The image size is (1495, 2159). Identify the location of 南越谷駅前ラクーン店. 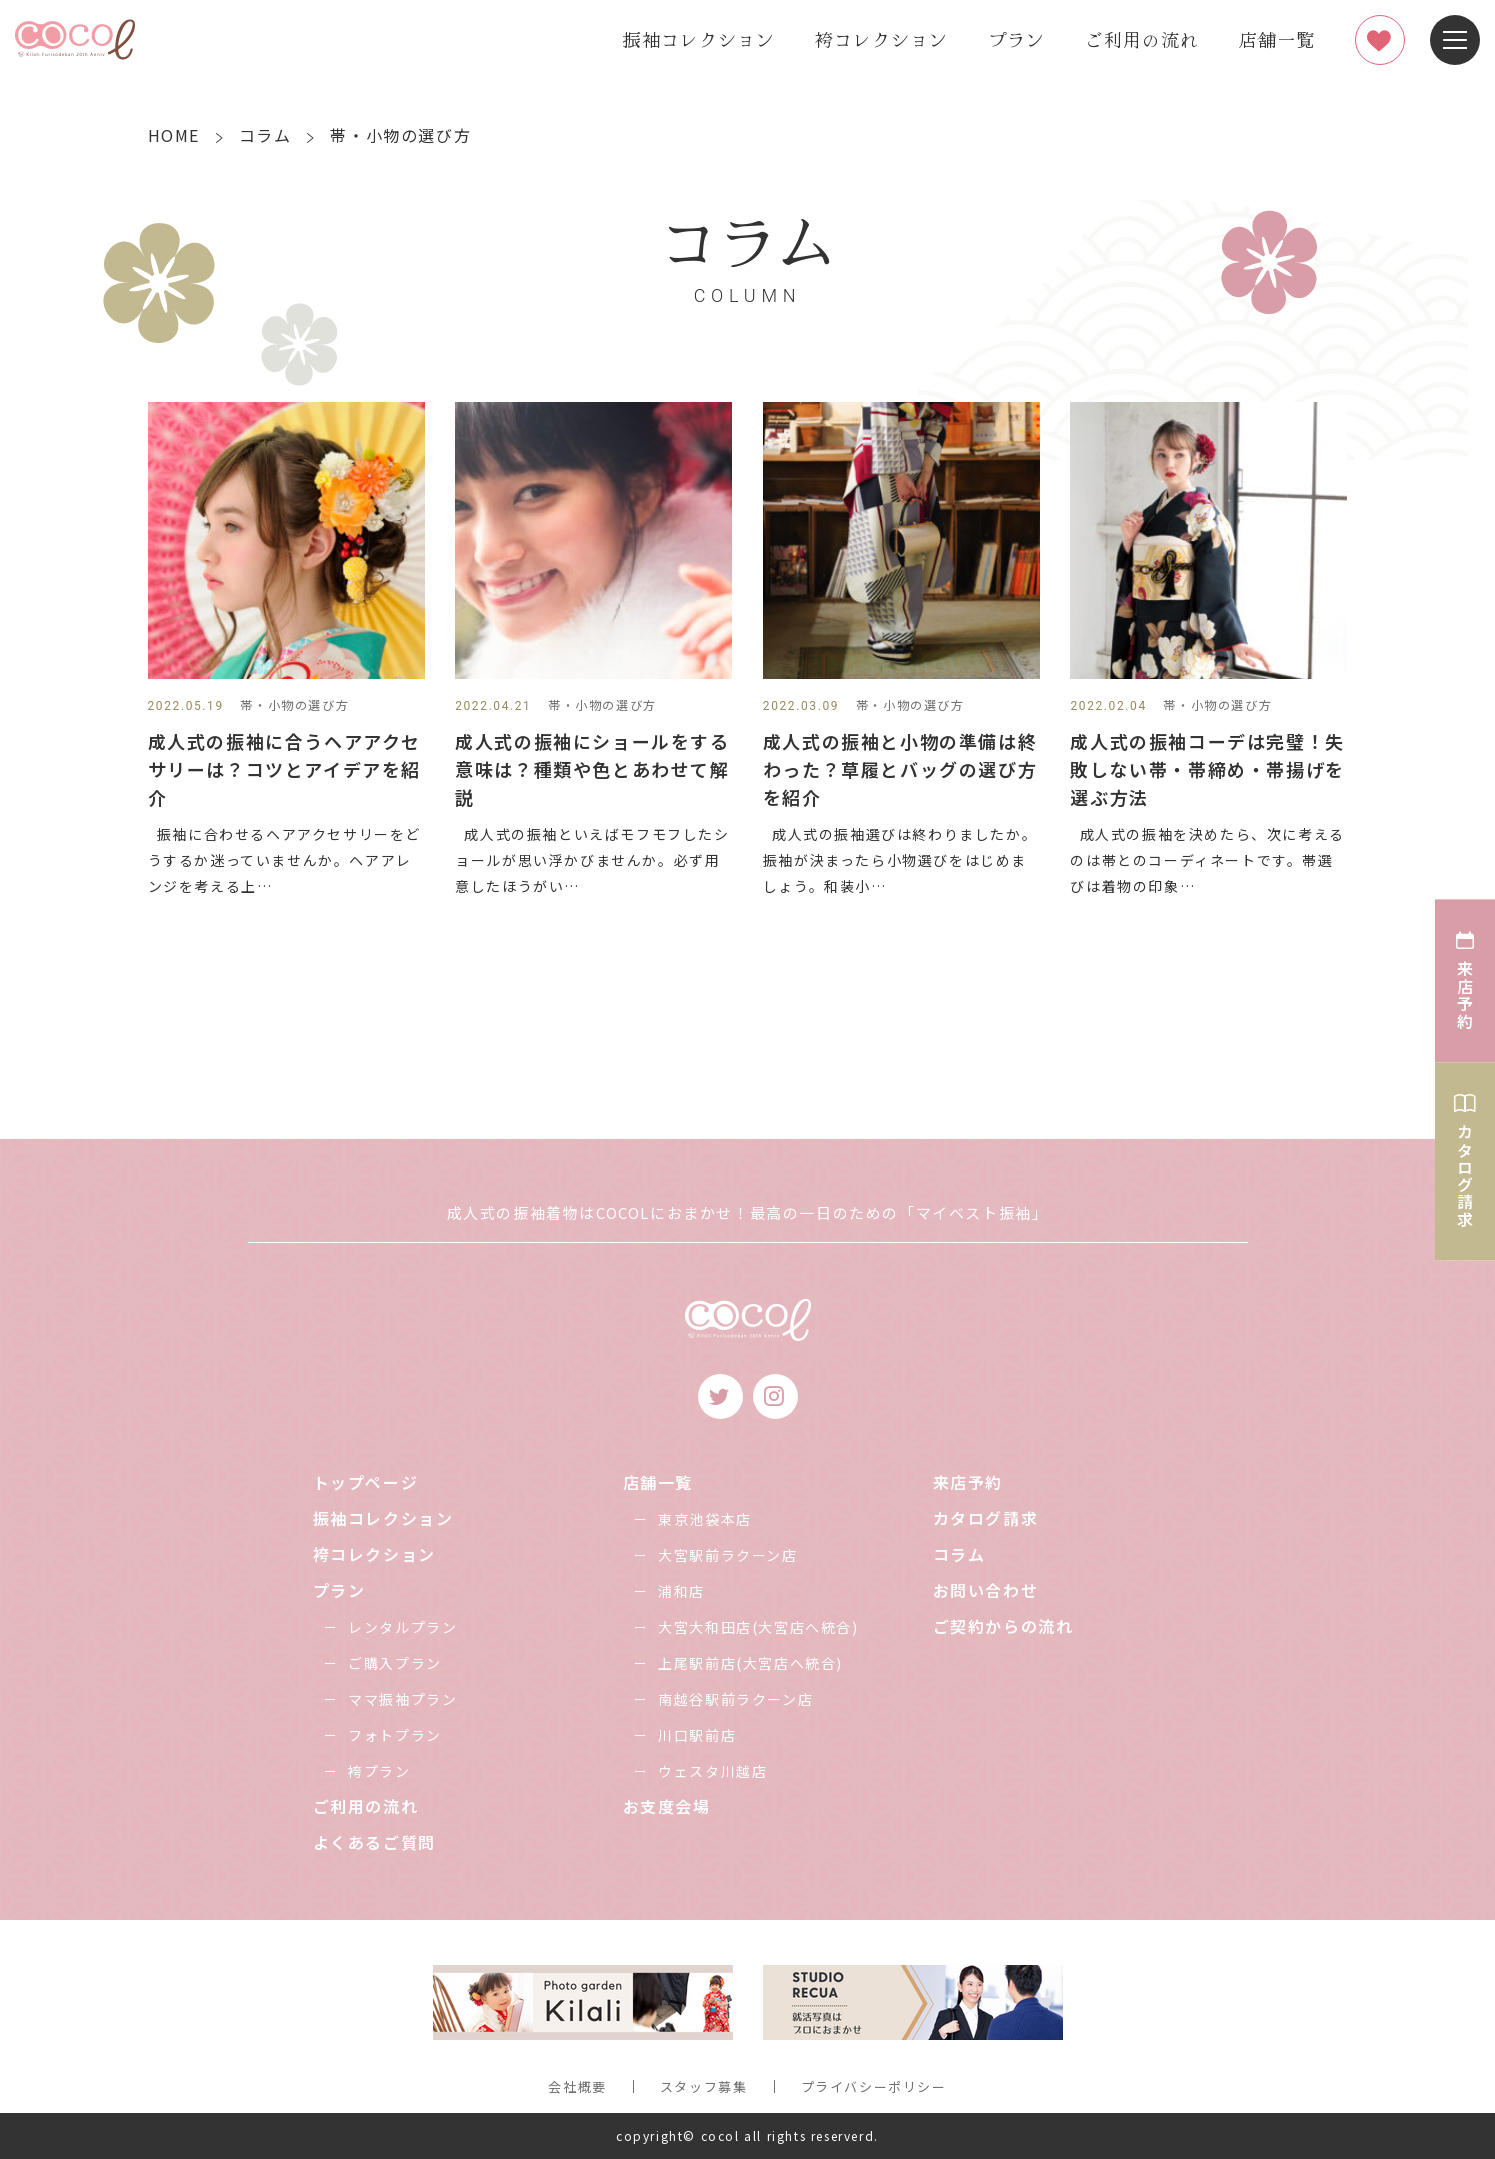
(735, 1699).